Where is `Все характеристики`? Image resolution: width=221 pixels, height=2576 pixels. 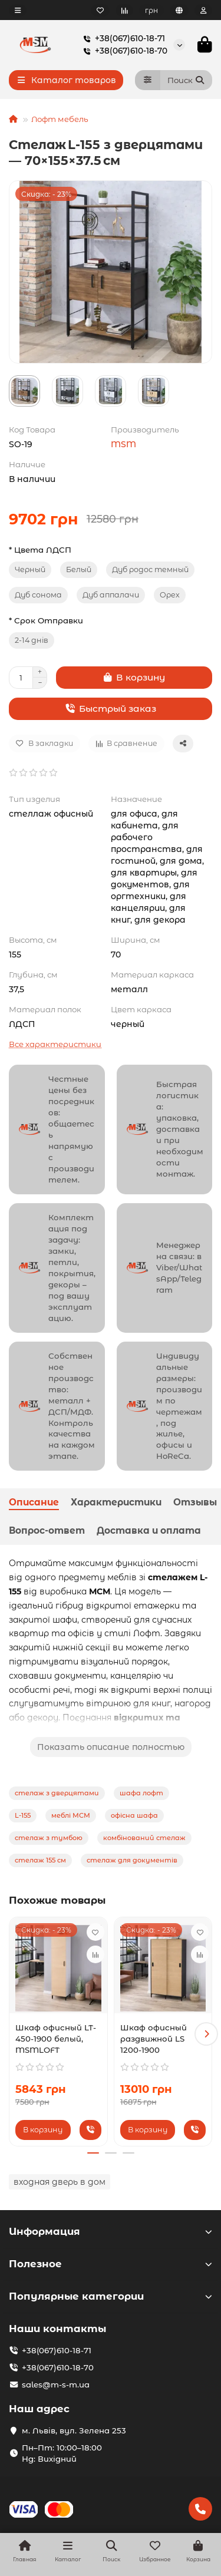
Все характеристики is located at coordinates (55, 1044).